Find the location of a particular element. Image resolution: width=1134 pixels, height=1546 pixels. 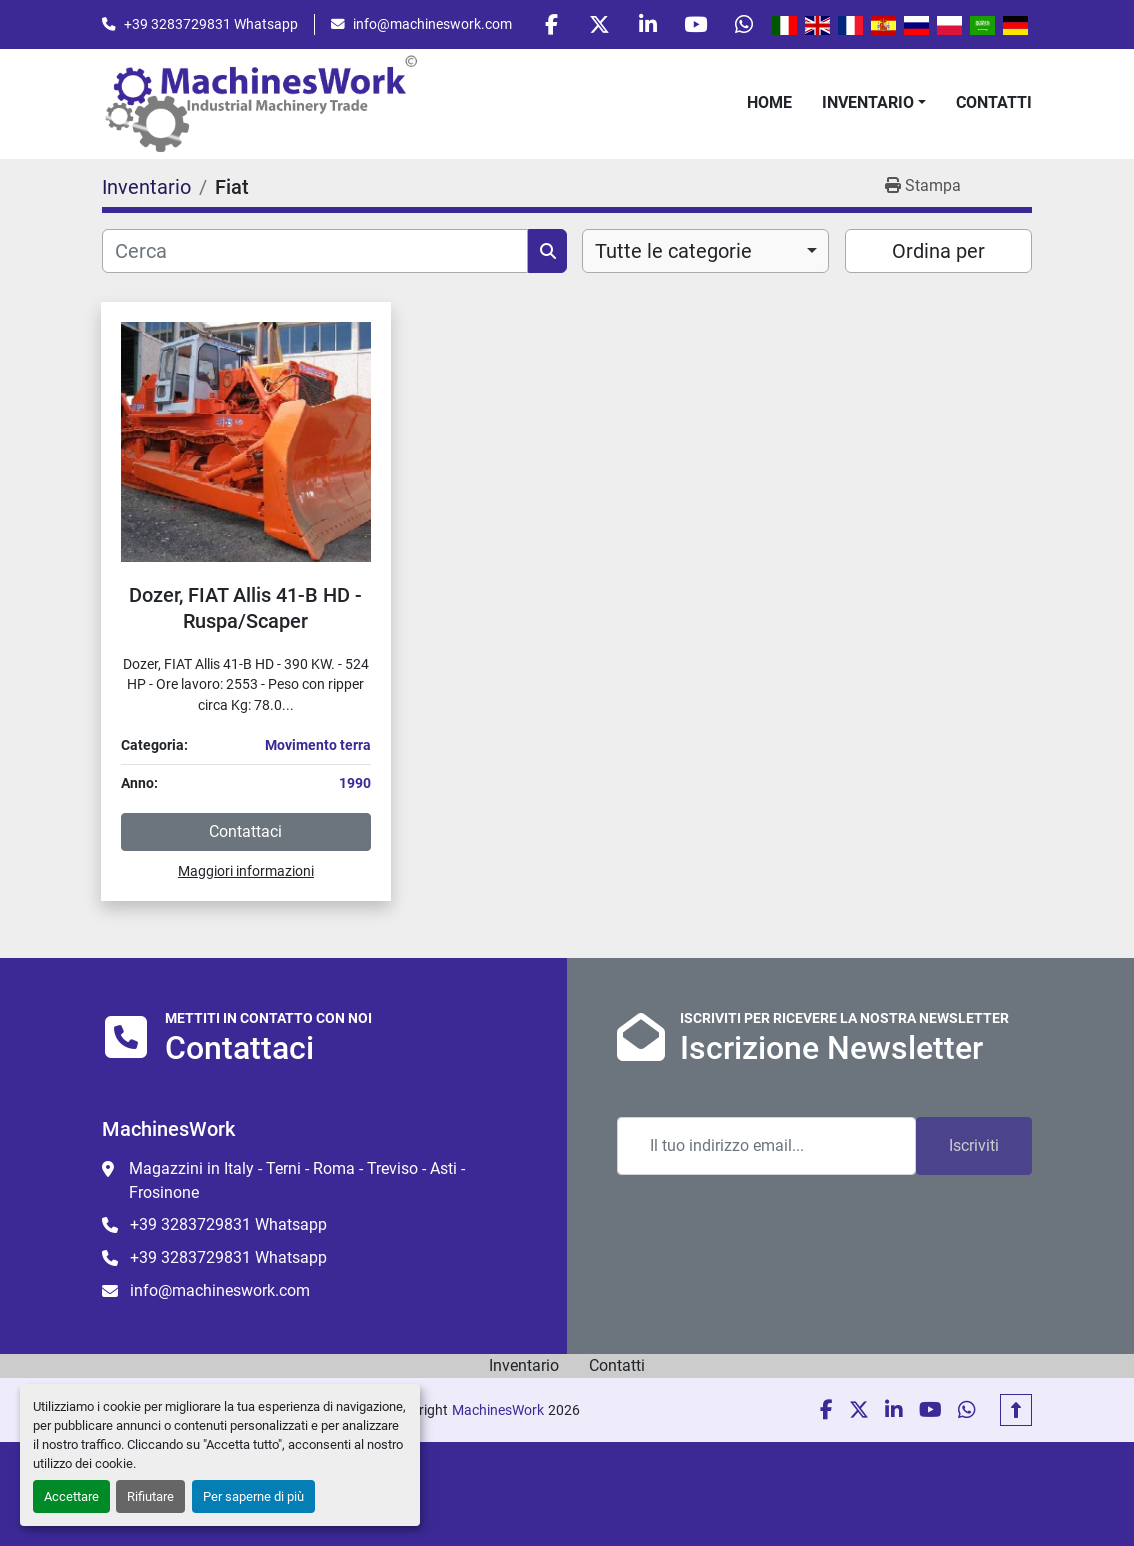

[linkedin] is located at coordinates (640, 26).